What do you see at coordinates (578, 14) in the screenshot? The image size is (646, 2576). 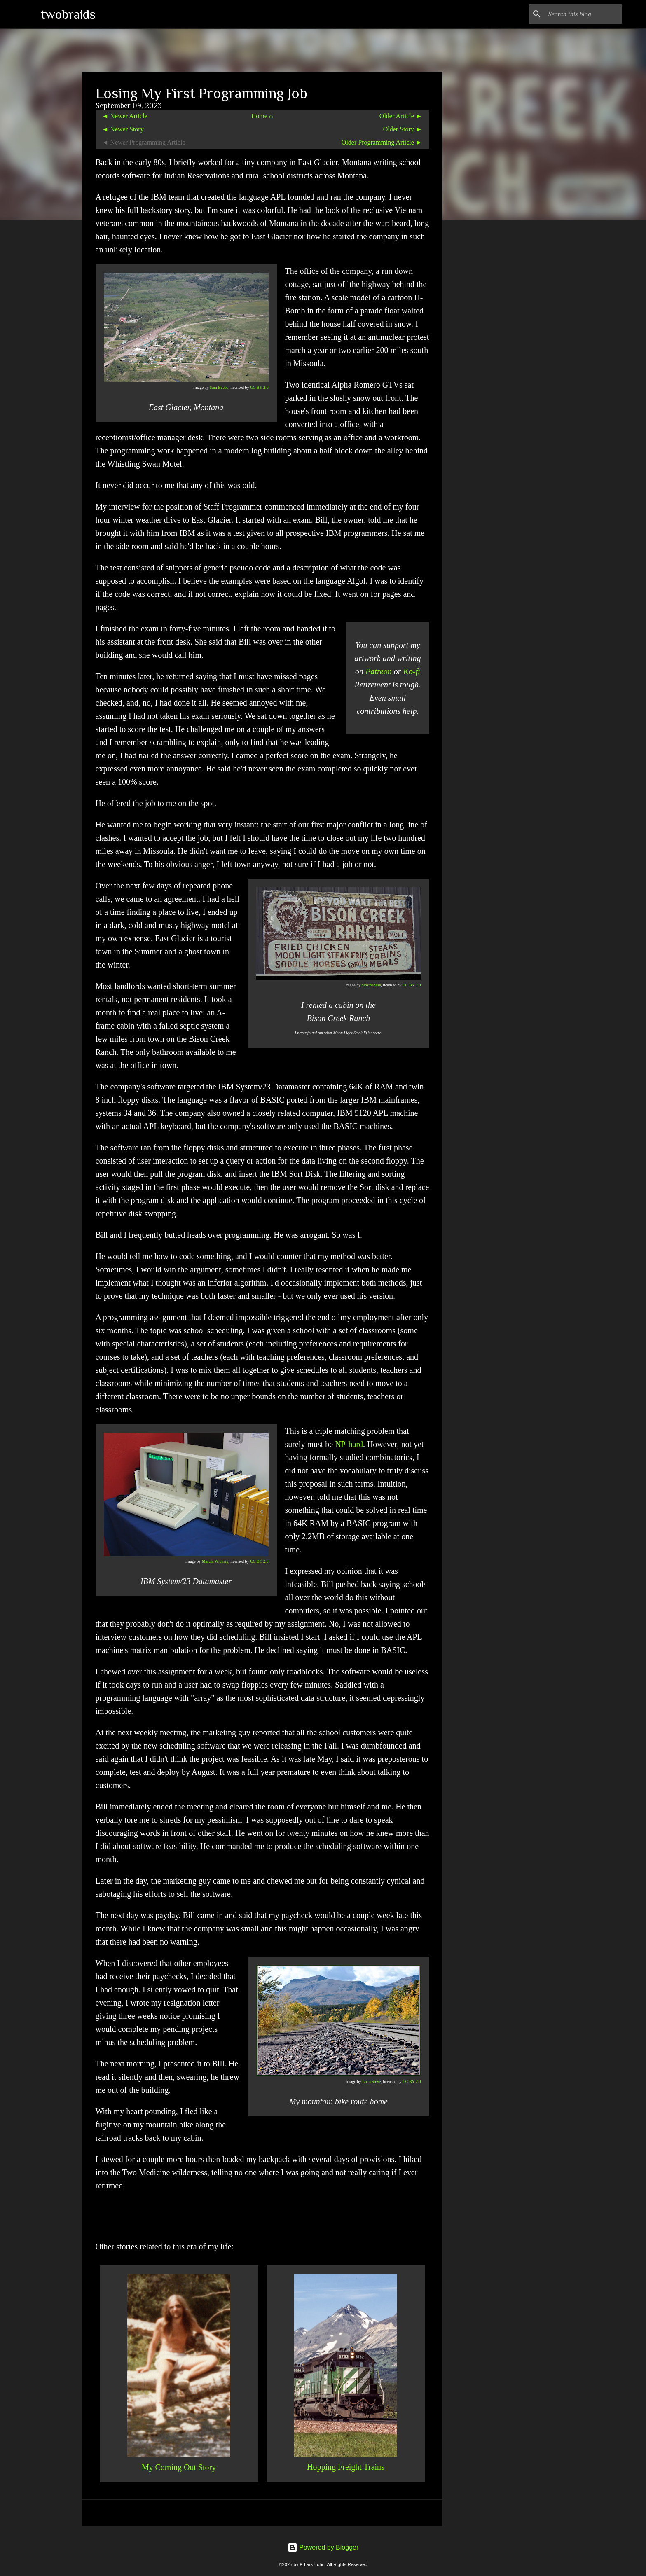 I see `[Search this blog]` at bounding box center [578, 14].